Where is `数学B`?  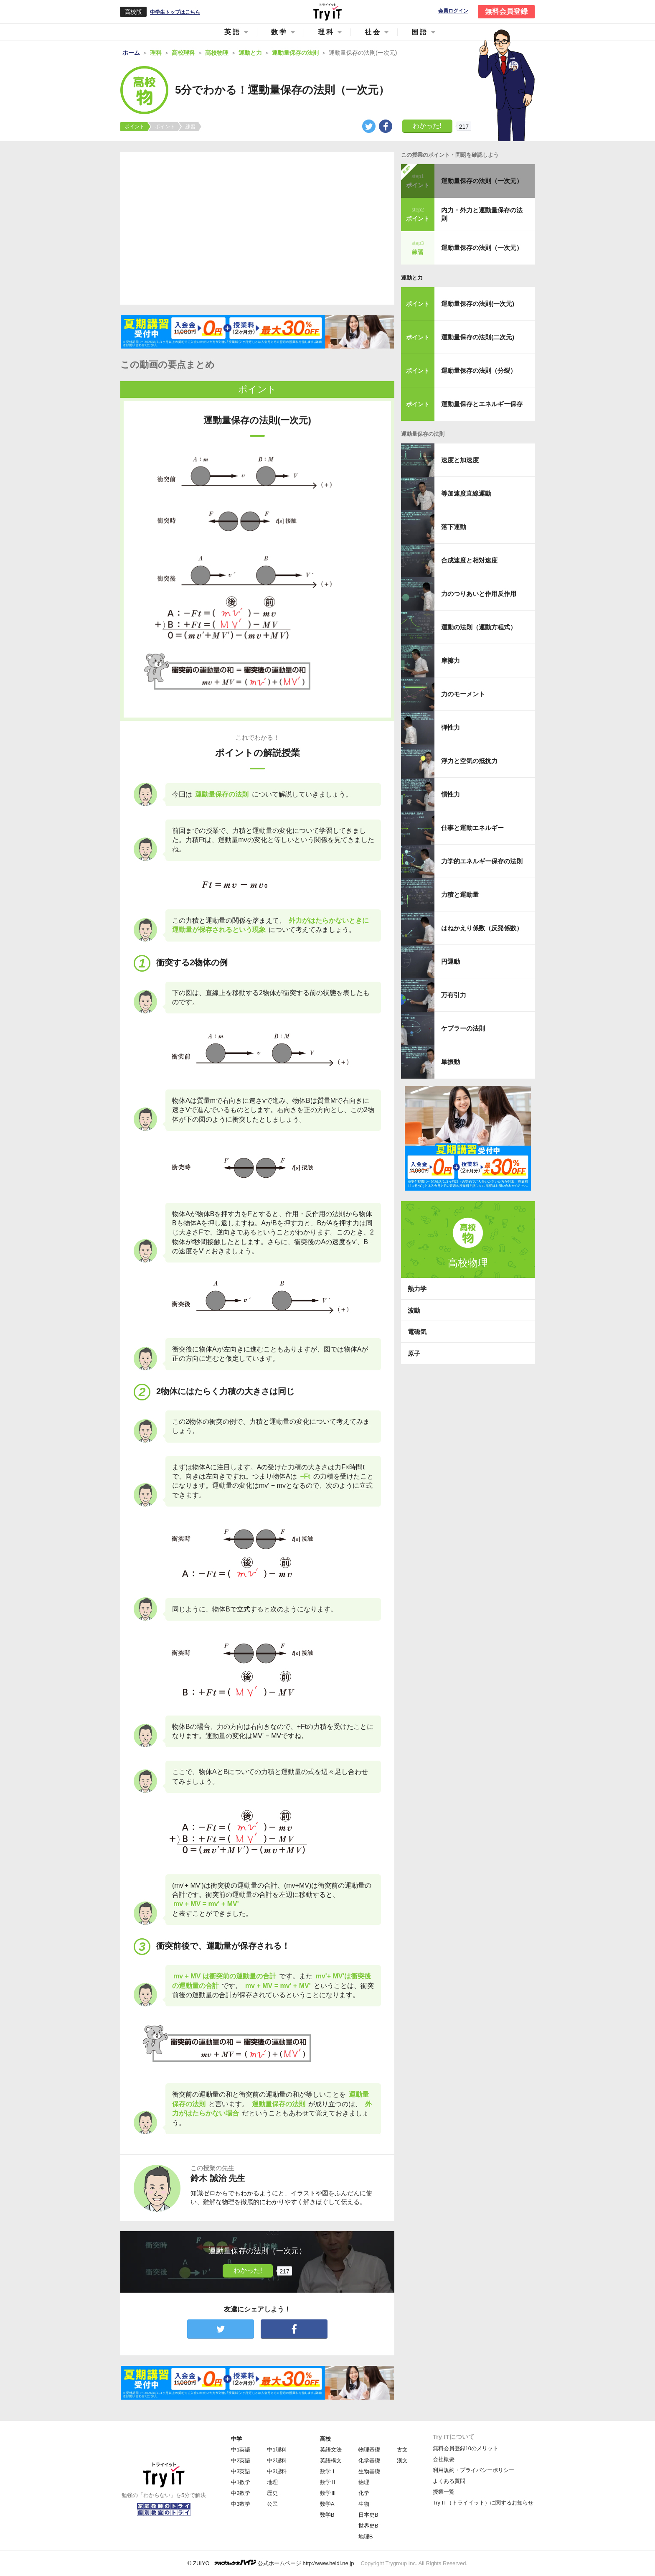 数学B is located at coordinates (327, 2515).